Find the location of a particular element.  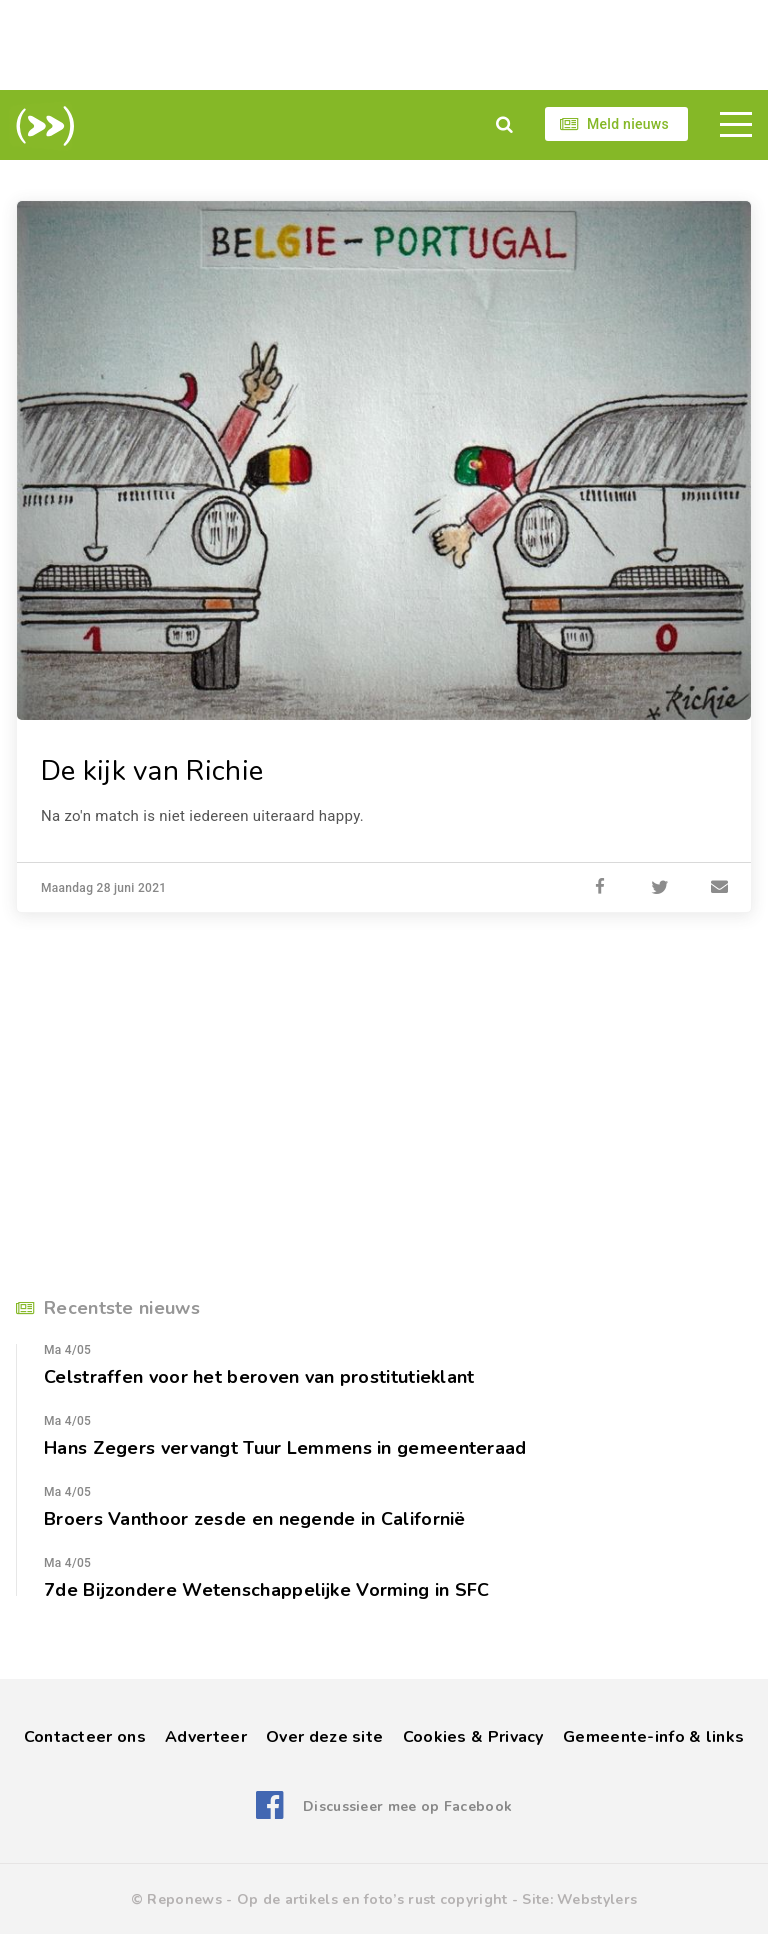

Broers Vanthoor zesde en negende in Californië is located at coordinates (255, 1519).